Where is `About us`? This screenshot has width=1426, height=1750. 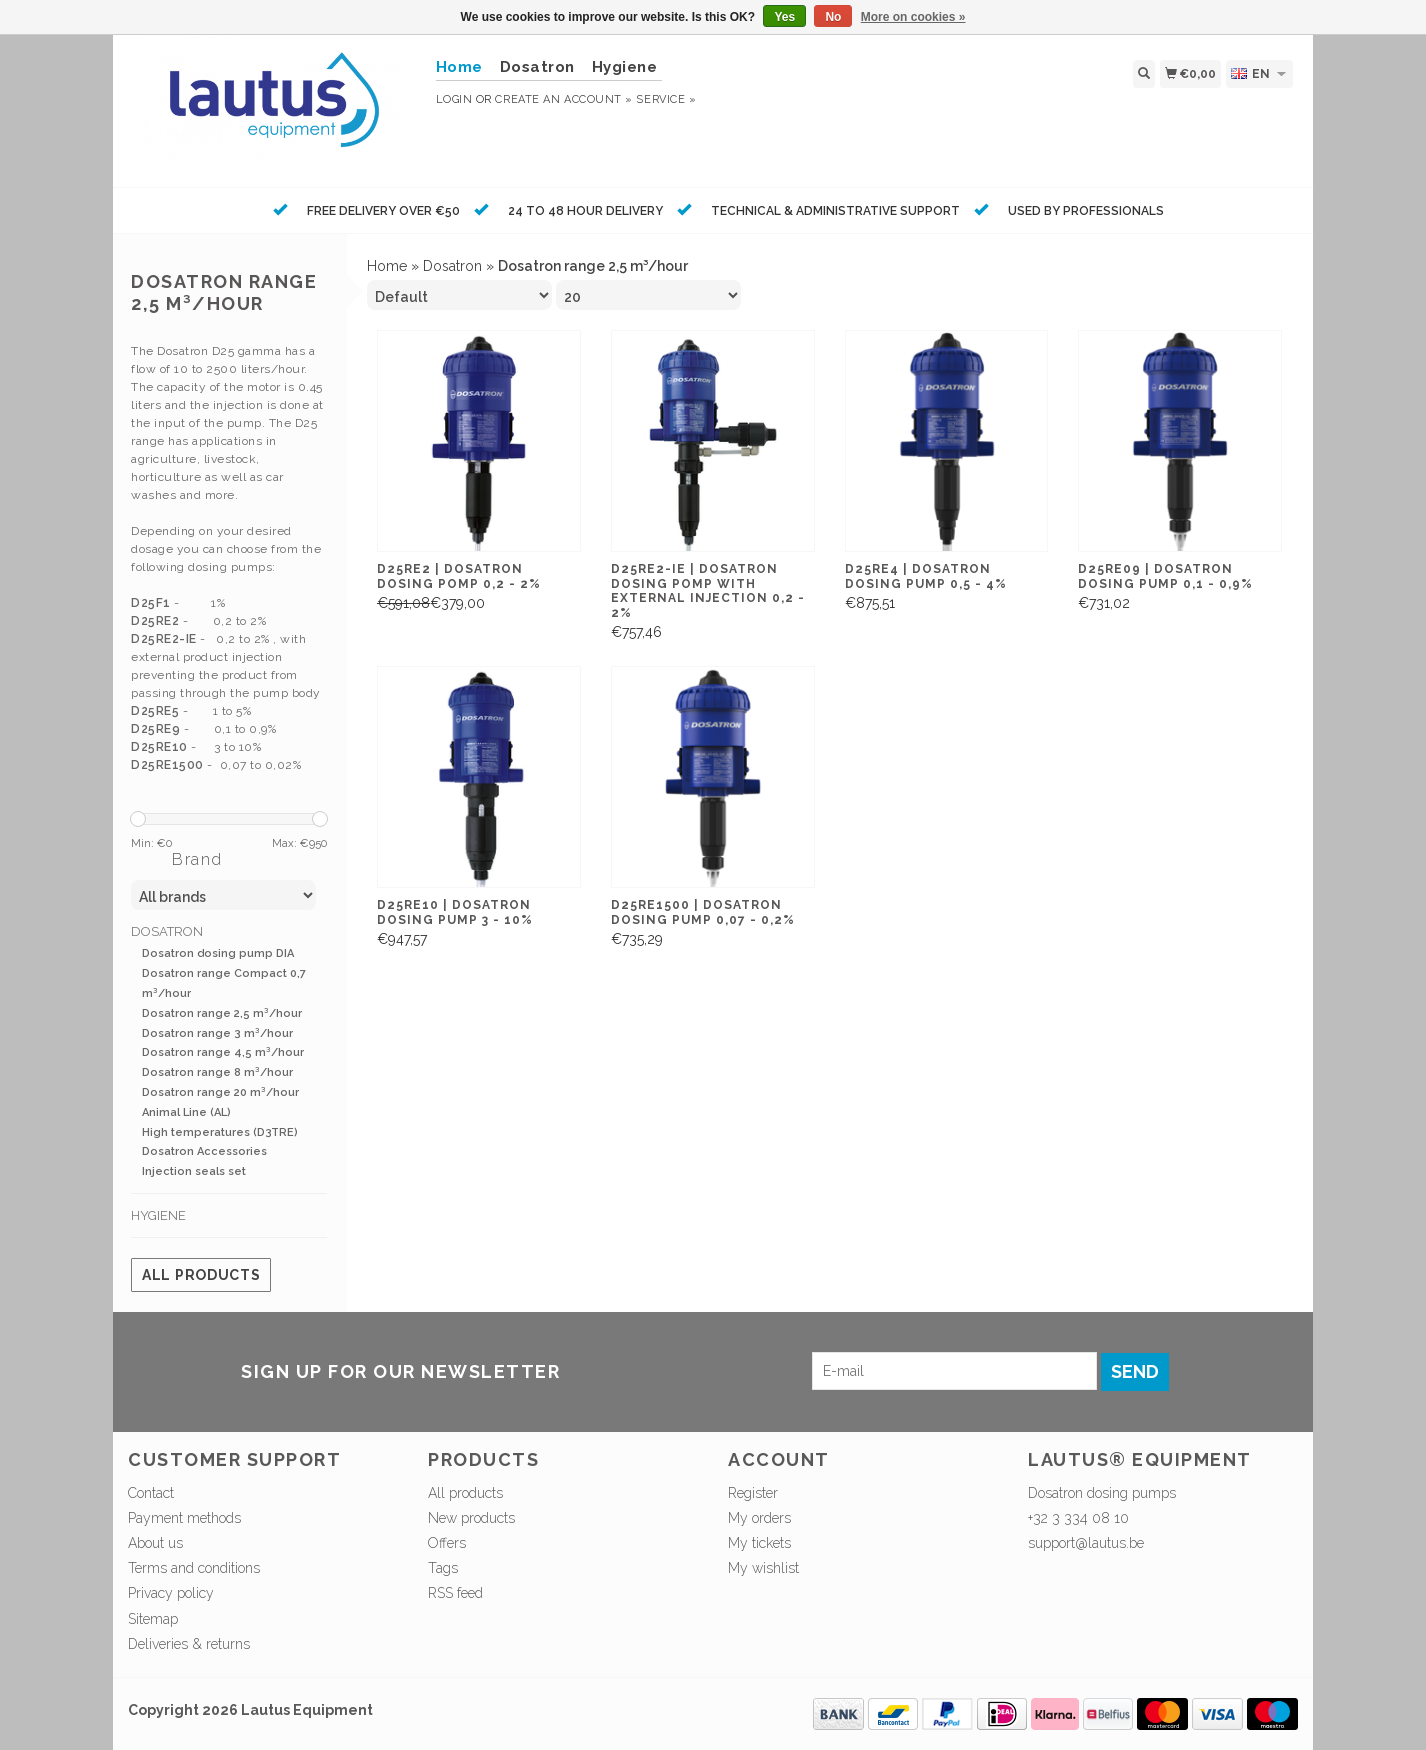 About us is located at coordinates (155, 1543).